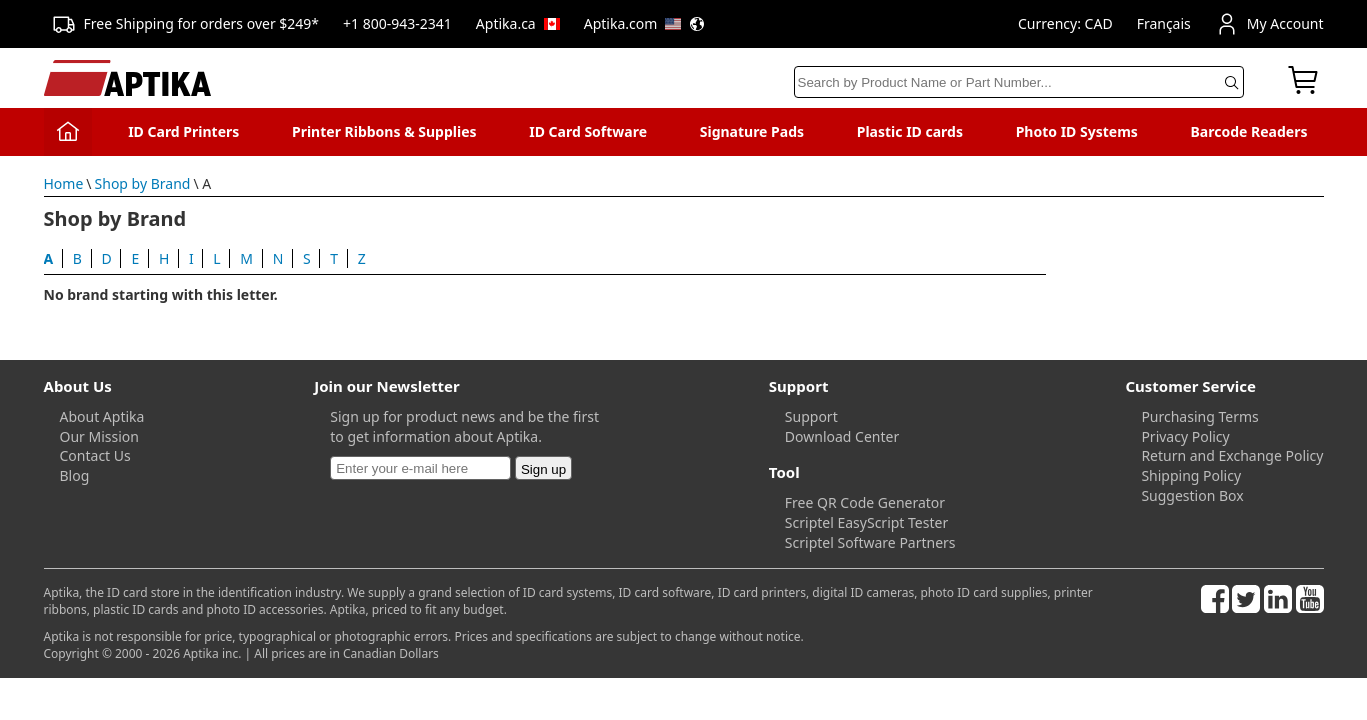  I want to click on Contact Us, so click(95, 455).